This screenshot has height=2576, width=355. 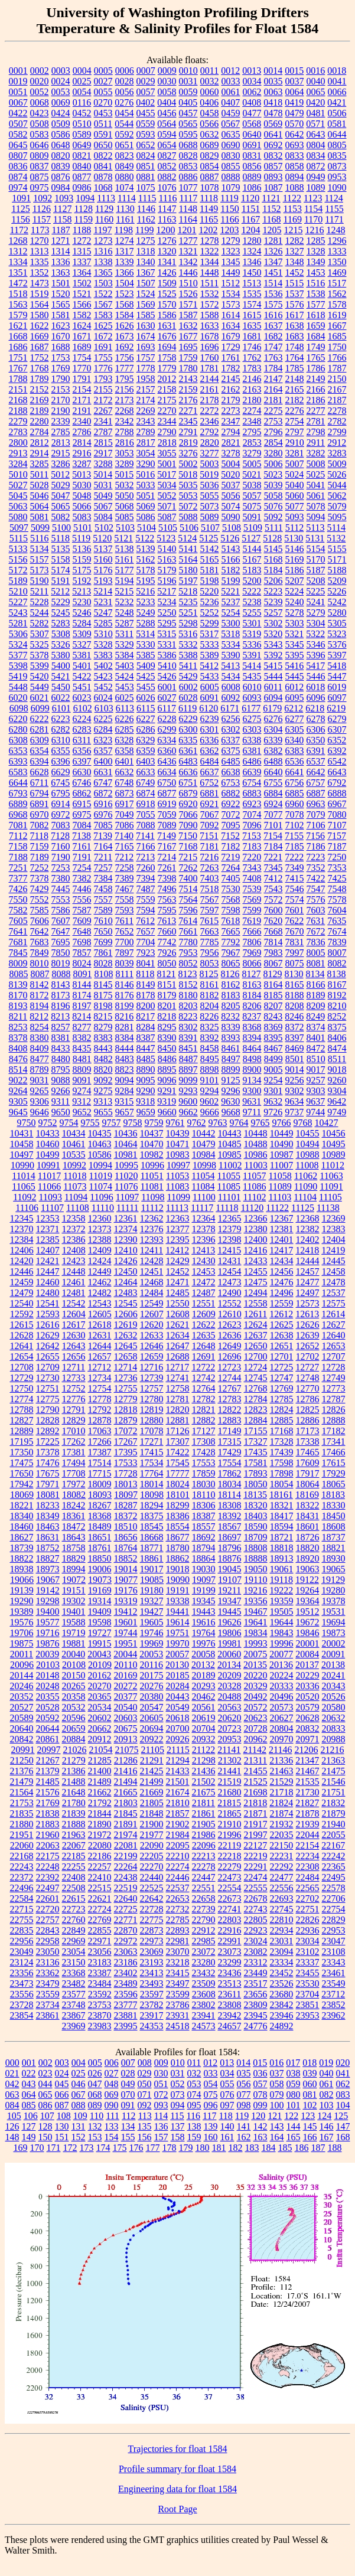 What do you see at coordinates (166, 857) in the screenshot?
I see `7214` at bounding box center [166, 857].